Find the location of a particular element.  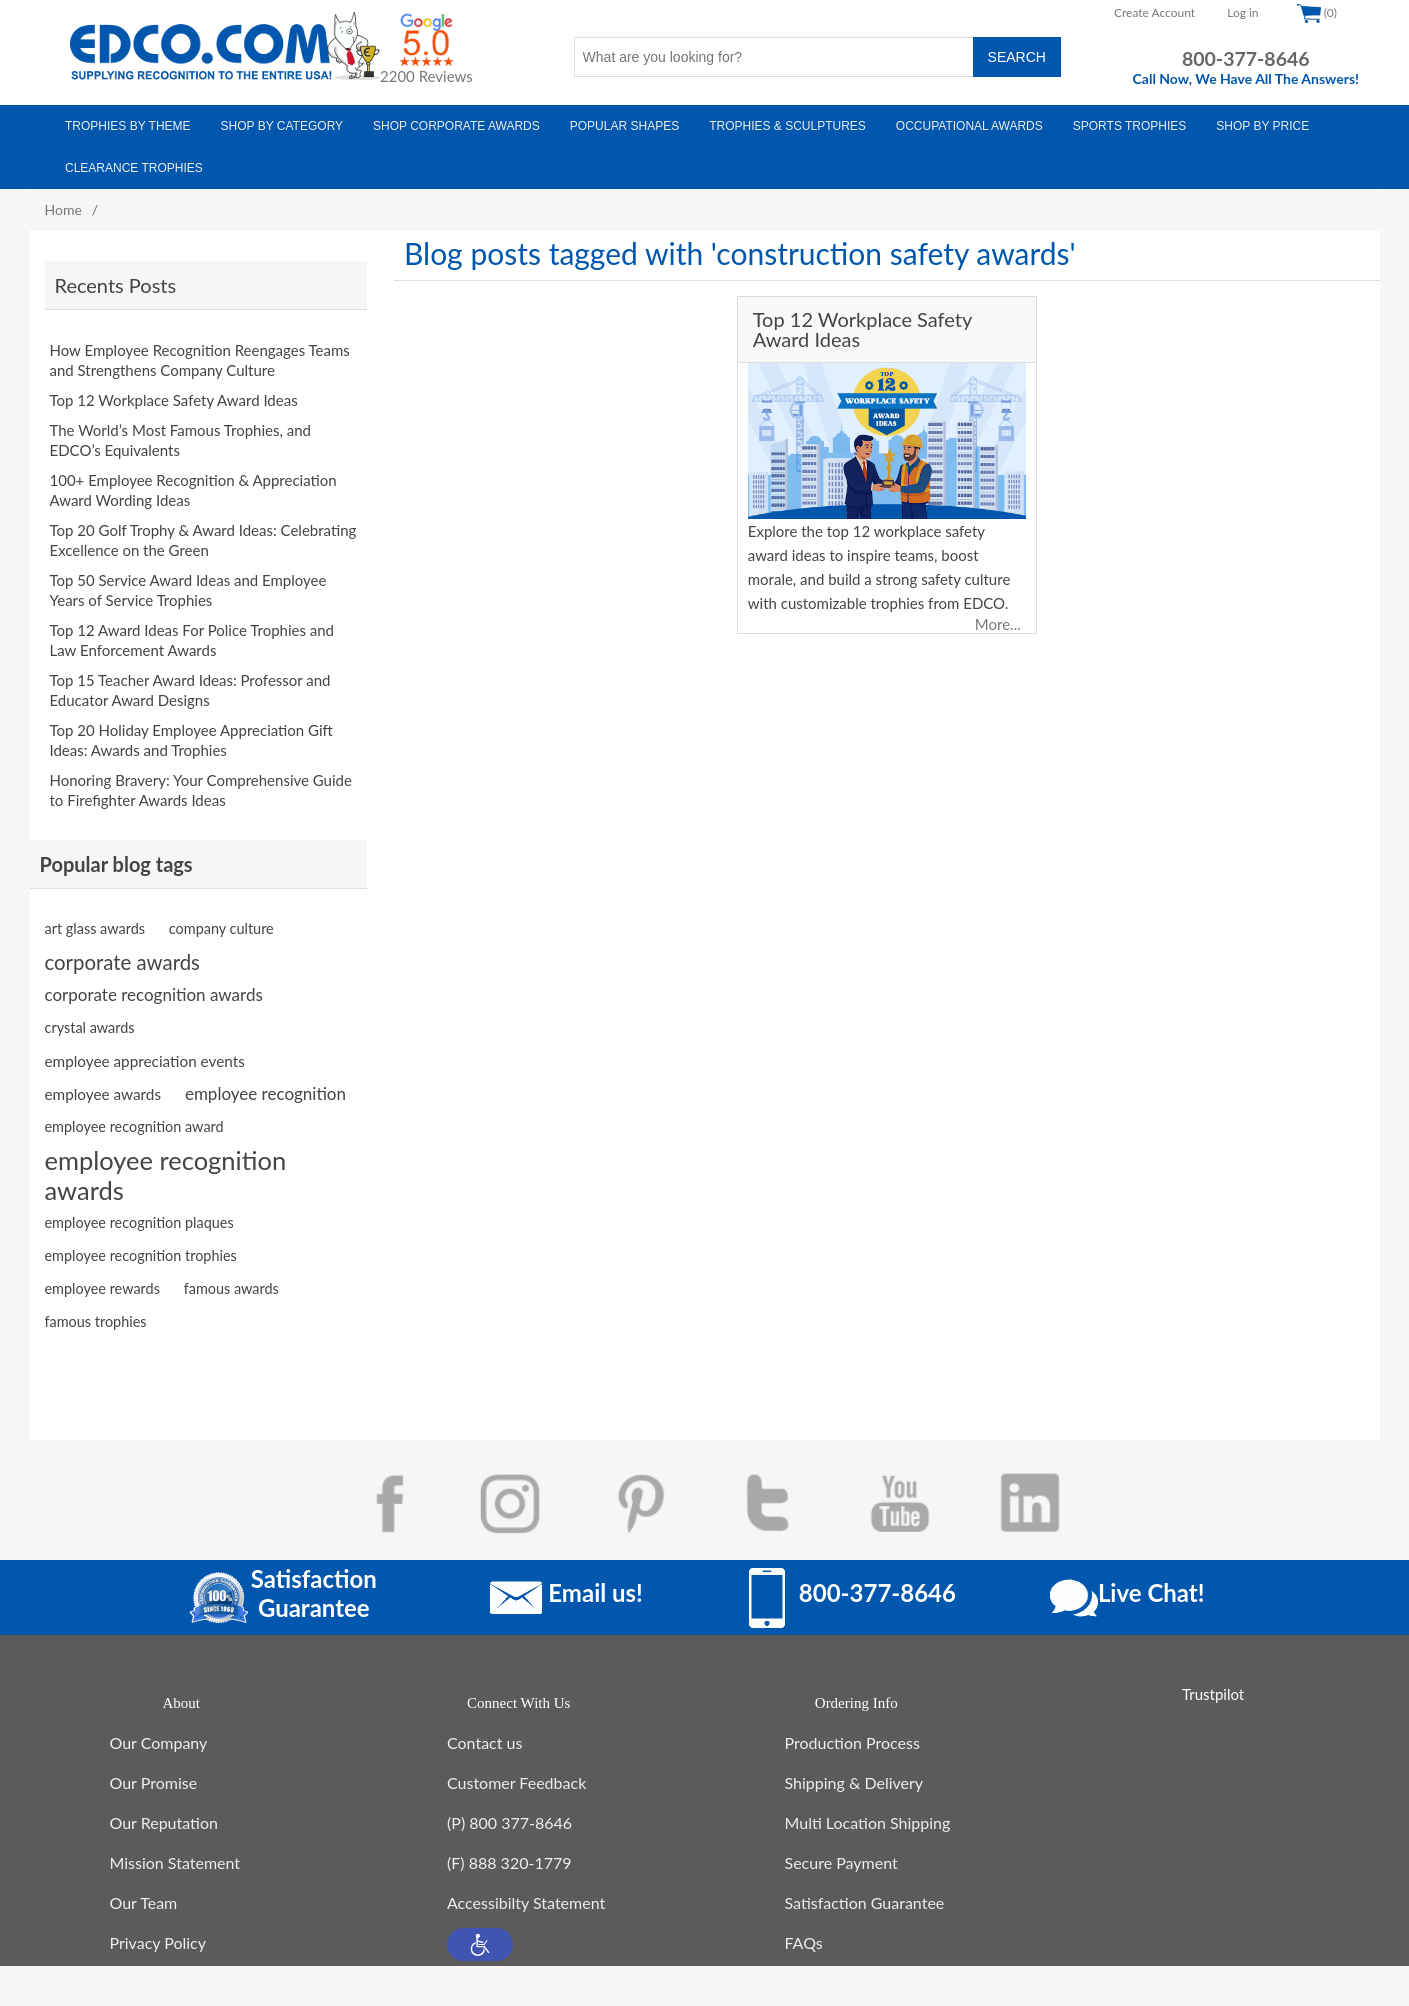

employee rewards is located at coordinates (102, 1268).